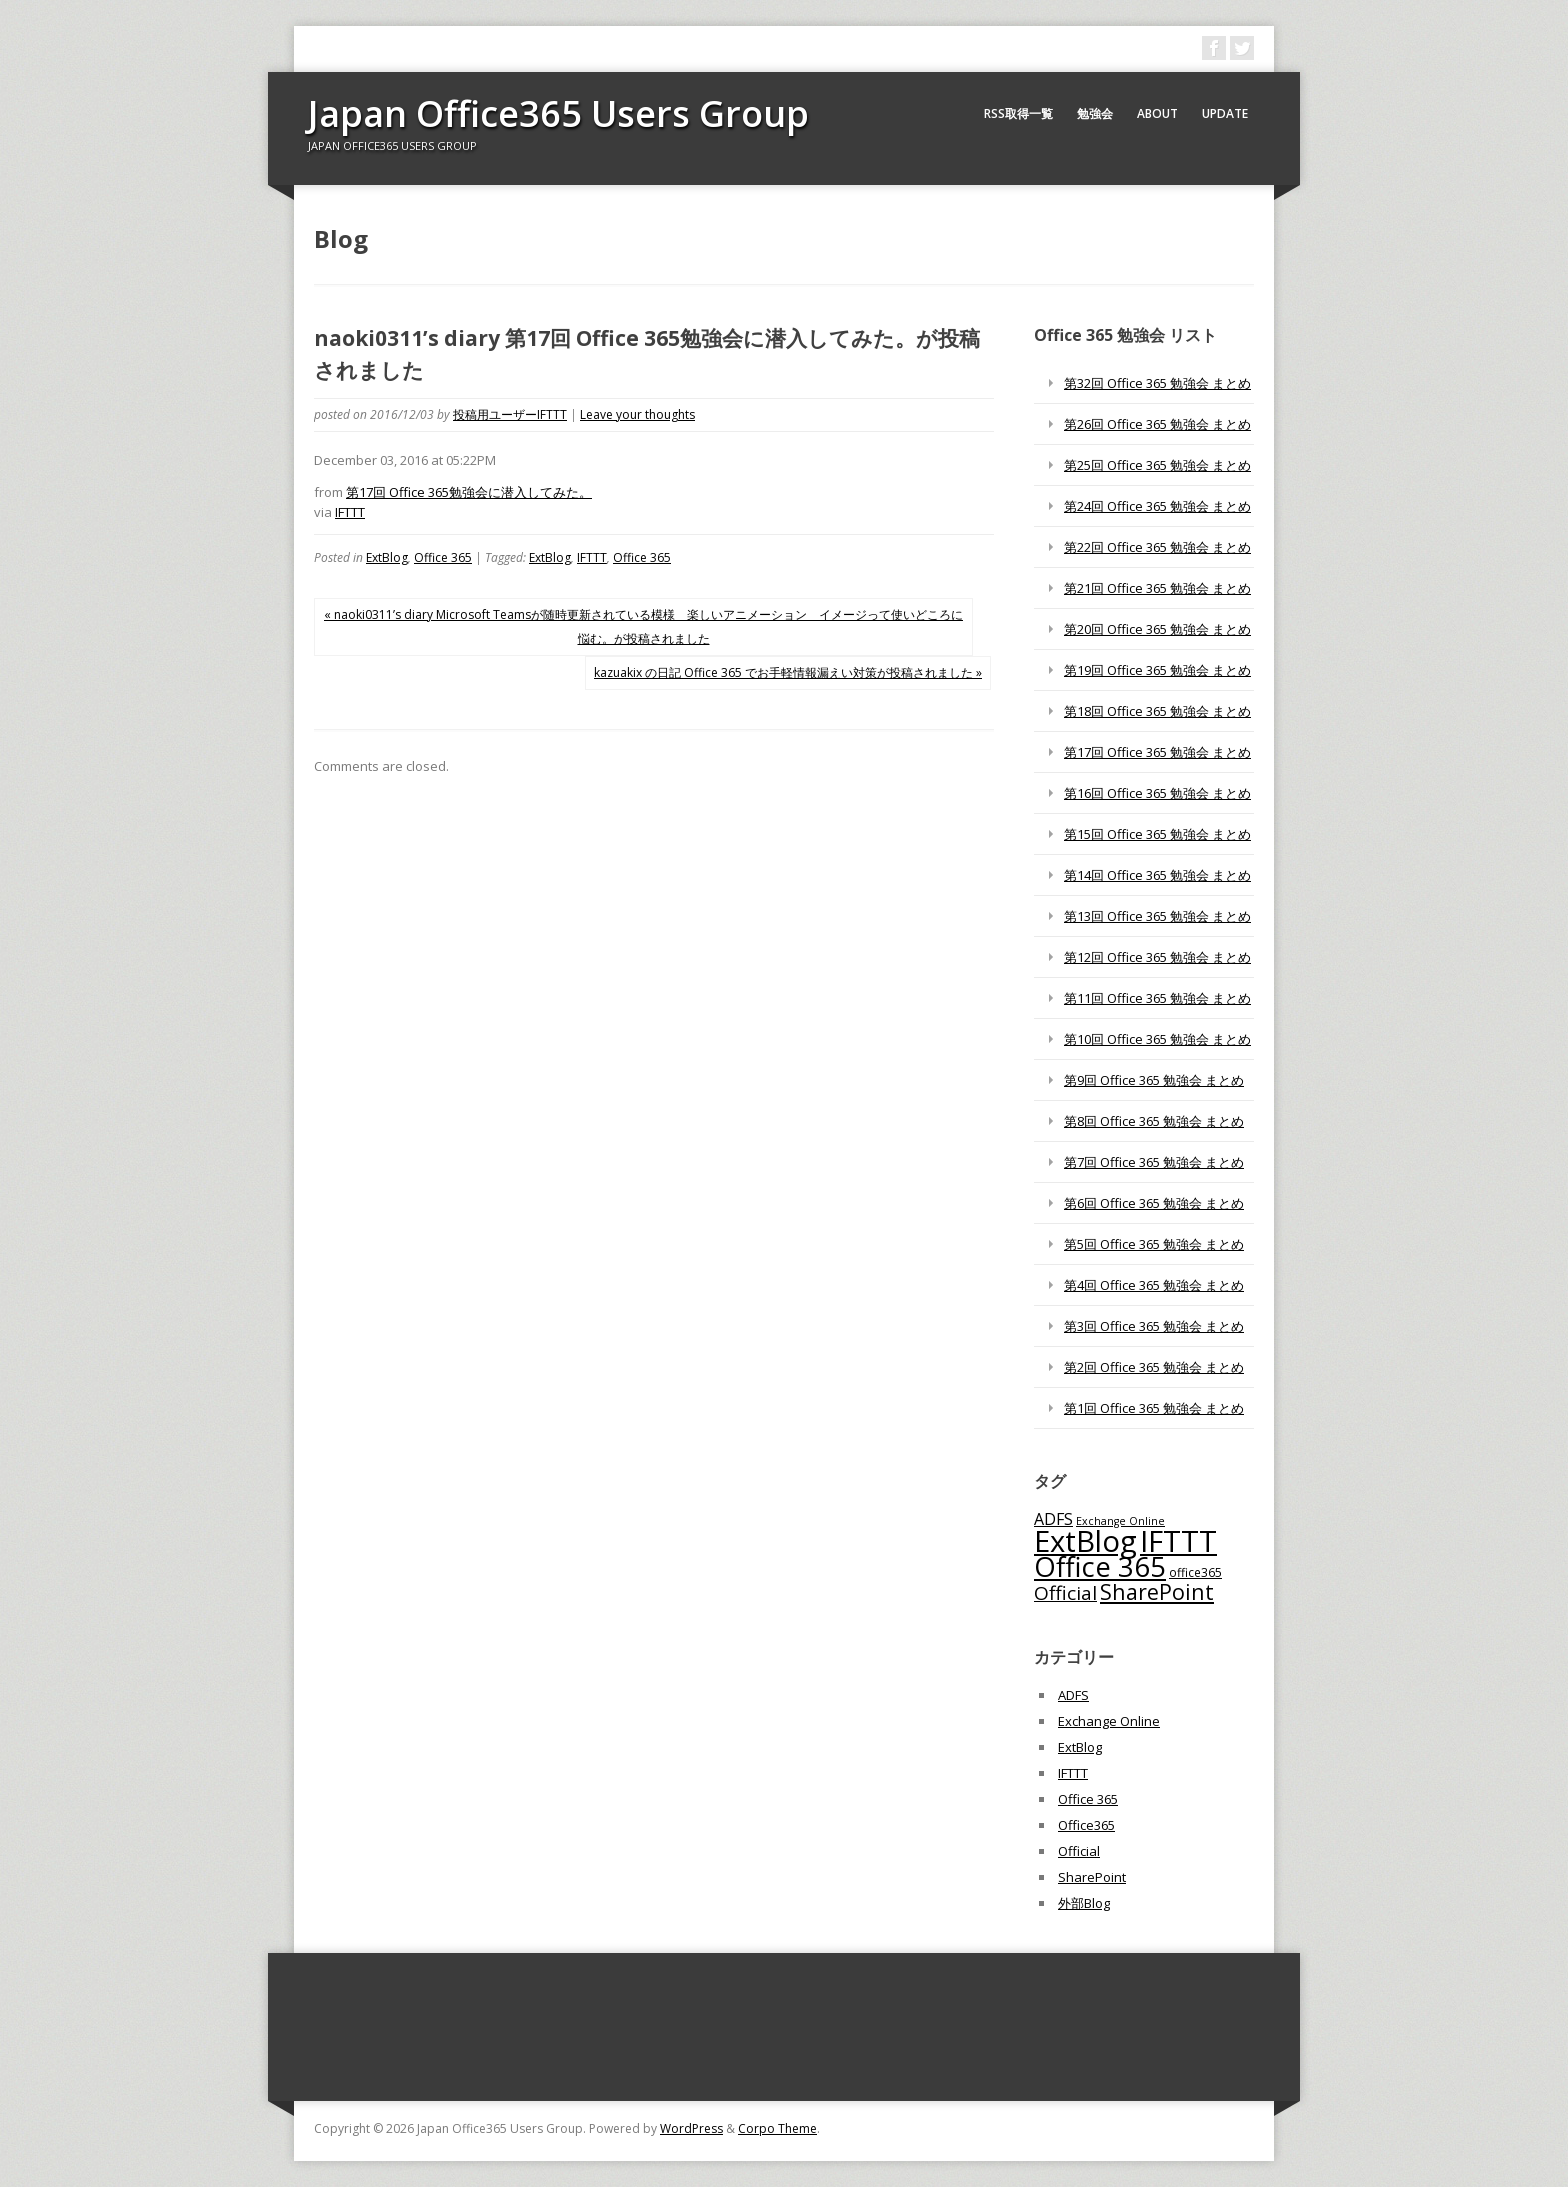 The image size is (1568, 2187). What do you see at coordinates (1157, 711) in the screenshot?
I see `第18回 Office 365 勉強会 まとめ` at bounding box center [1157, 711].